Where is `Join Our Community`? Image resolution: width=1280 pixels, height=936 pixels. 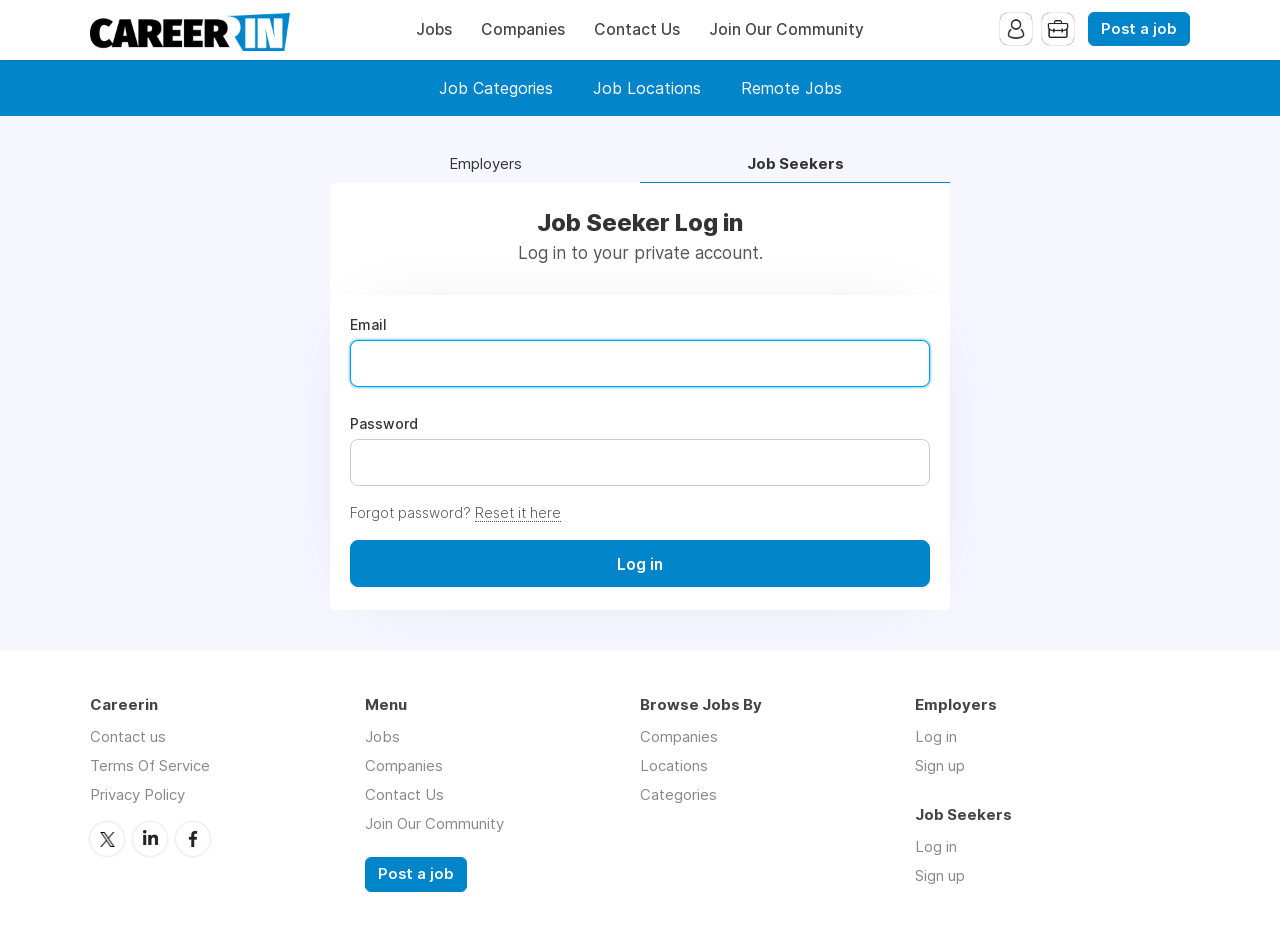
Join Our Community is located at coordinates (786, 29).